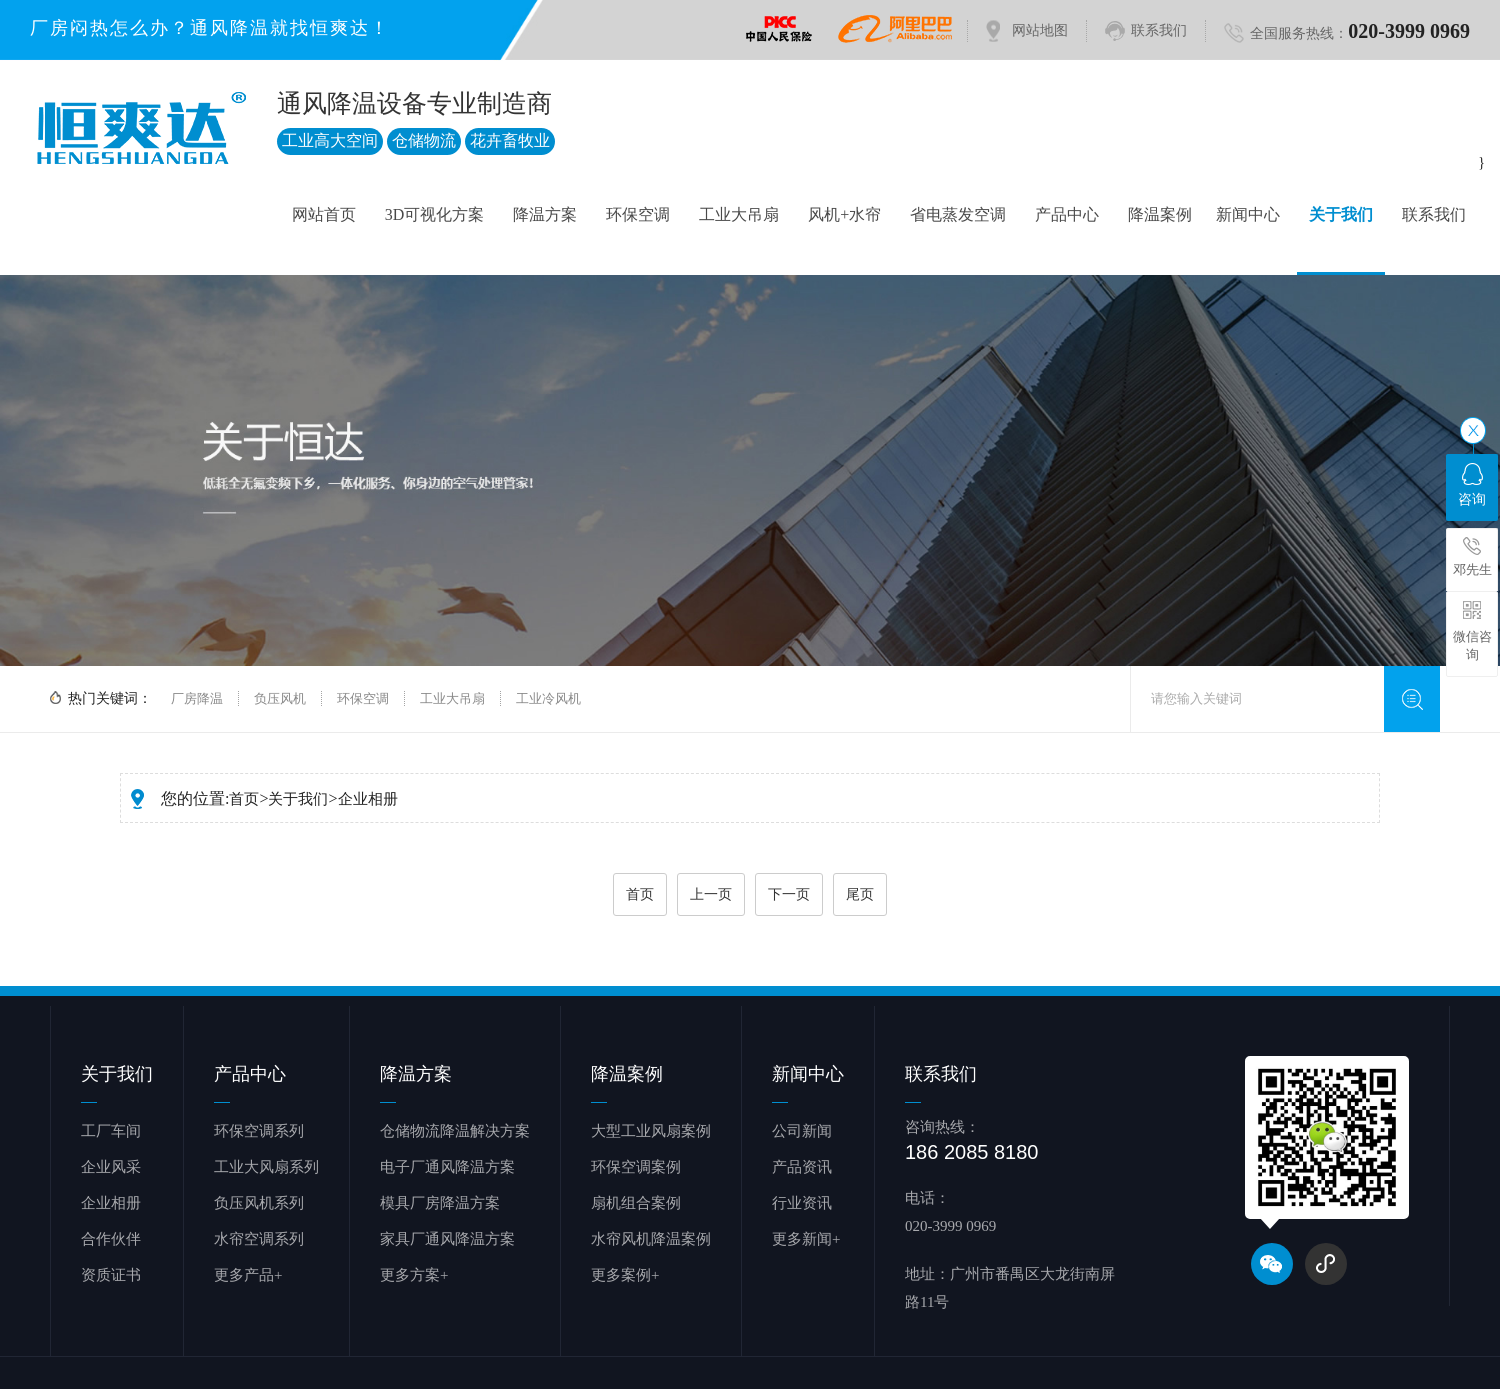 Image resolution: width=1500 pixels, height=1389 pixels. What do you see at coordinates (111, 1167) in the screenshot?
I see `企业风采` at bounding box center [111, 1167].